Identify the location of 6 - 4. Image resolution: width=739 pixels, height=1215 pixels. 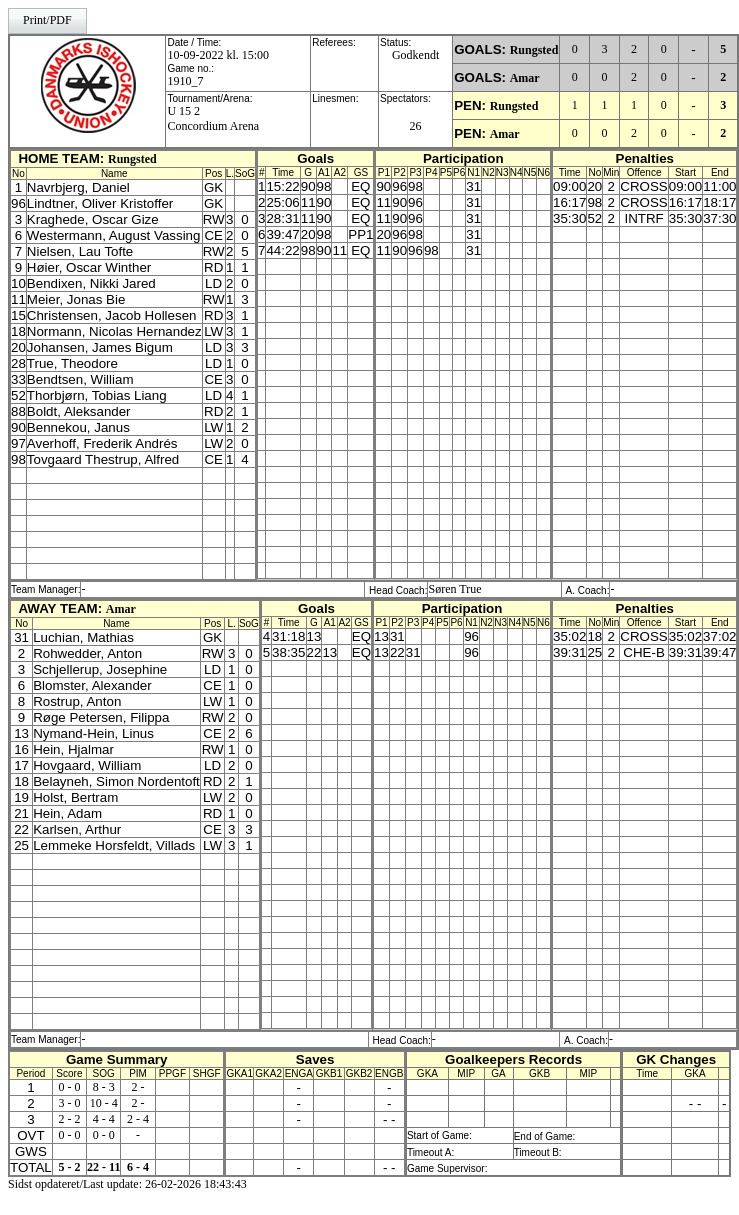
(138, 1167).